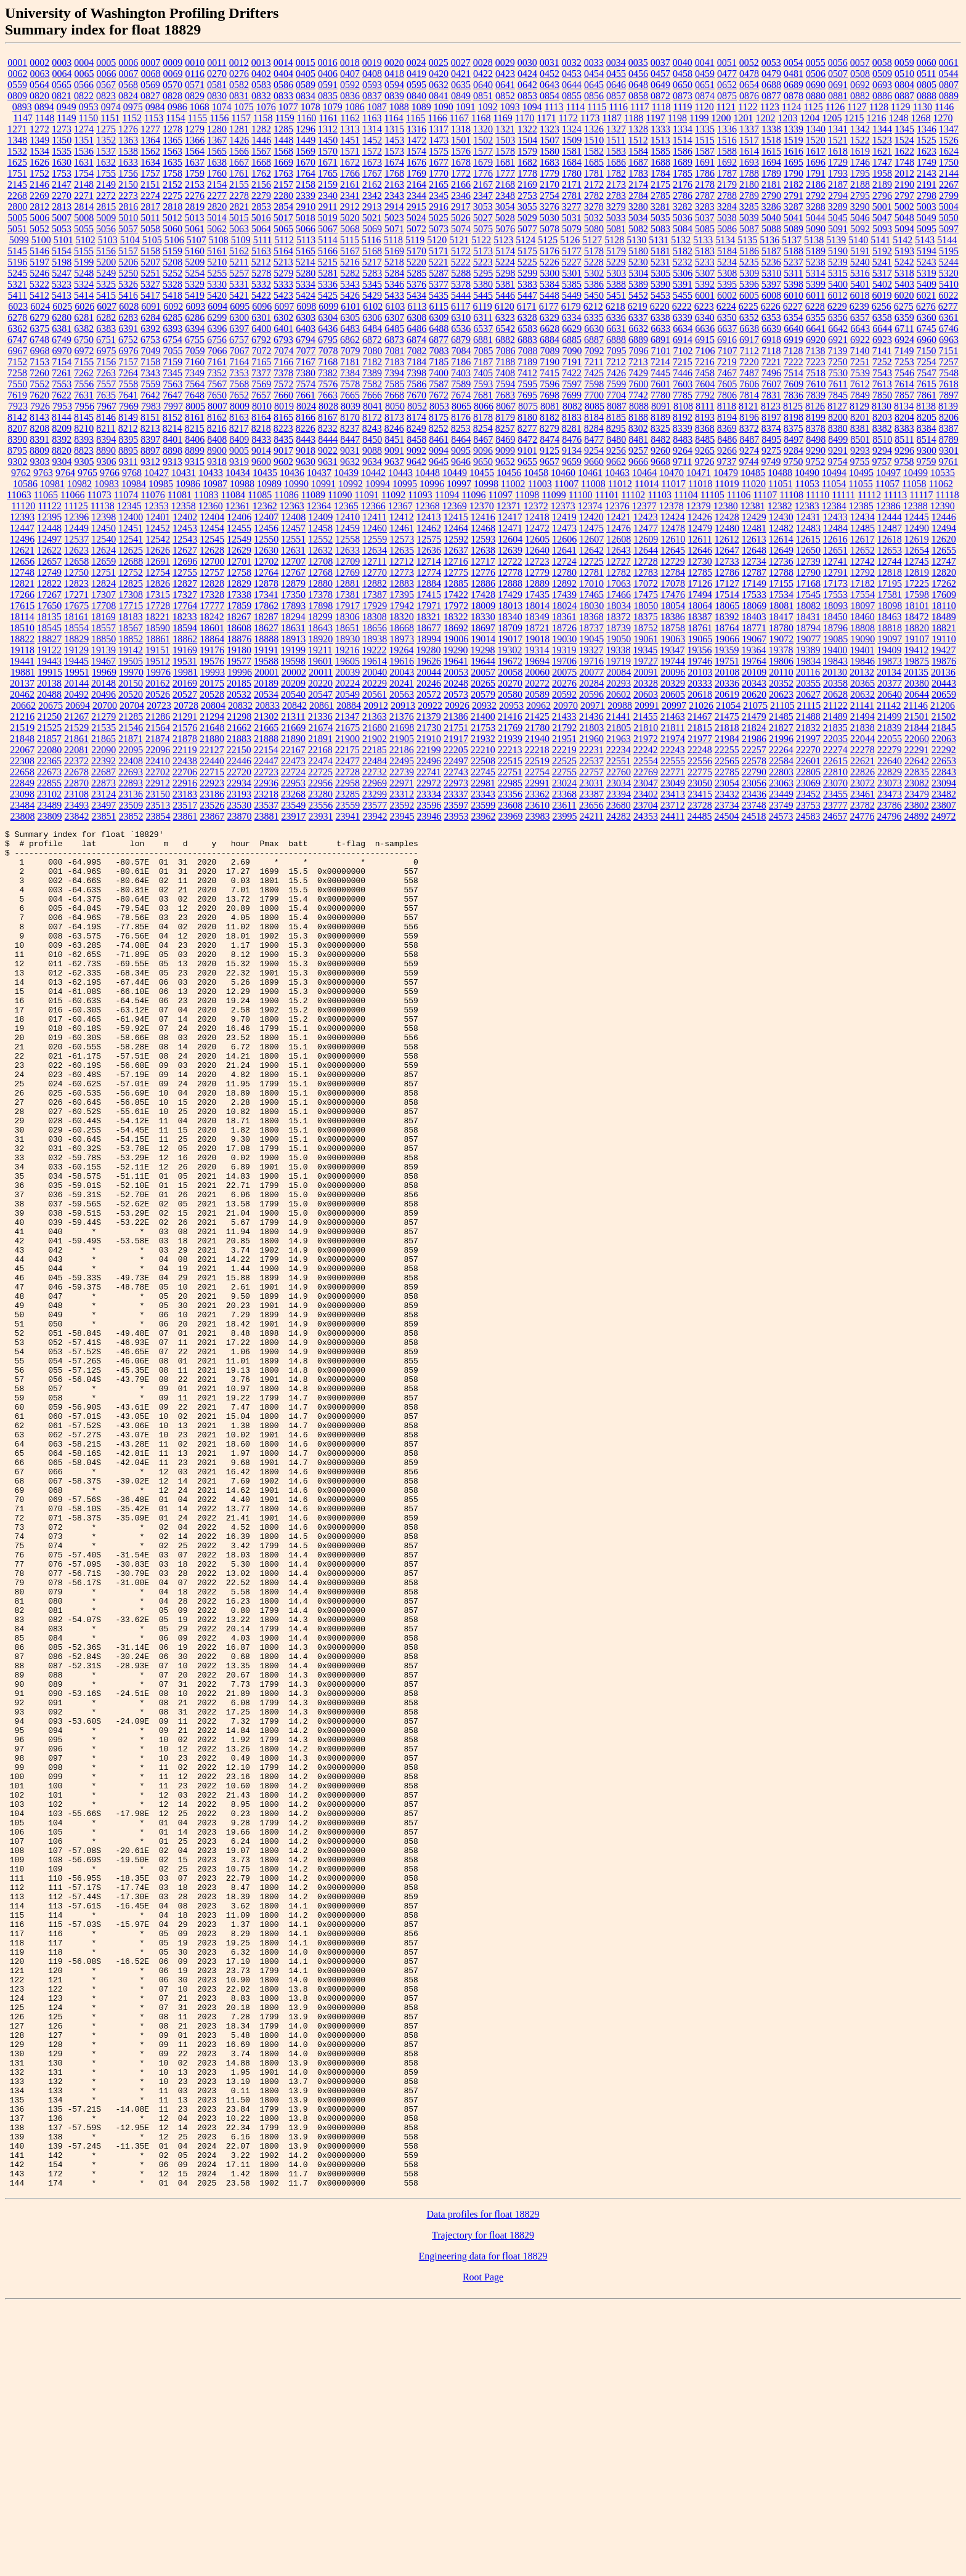  I want to click on 6628, so click(549, 328).